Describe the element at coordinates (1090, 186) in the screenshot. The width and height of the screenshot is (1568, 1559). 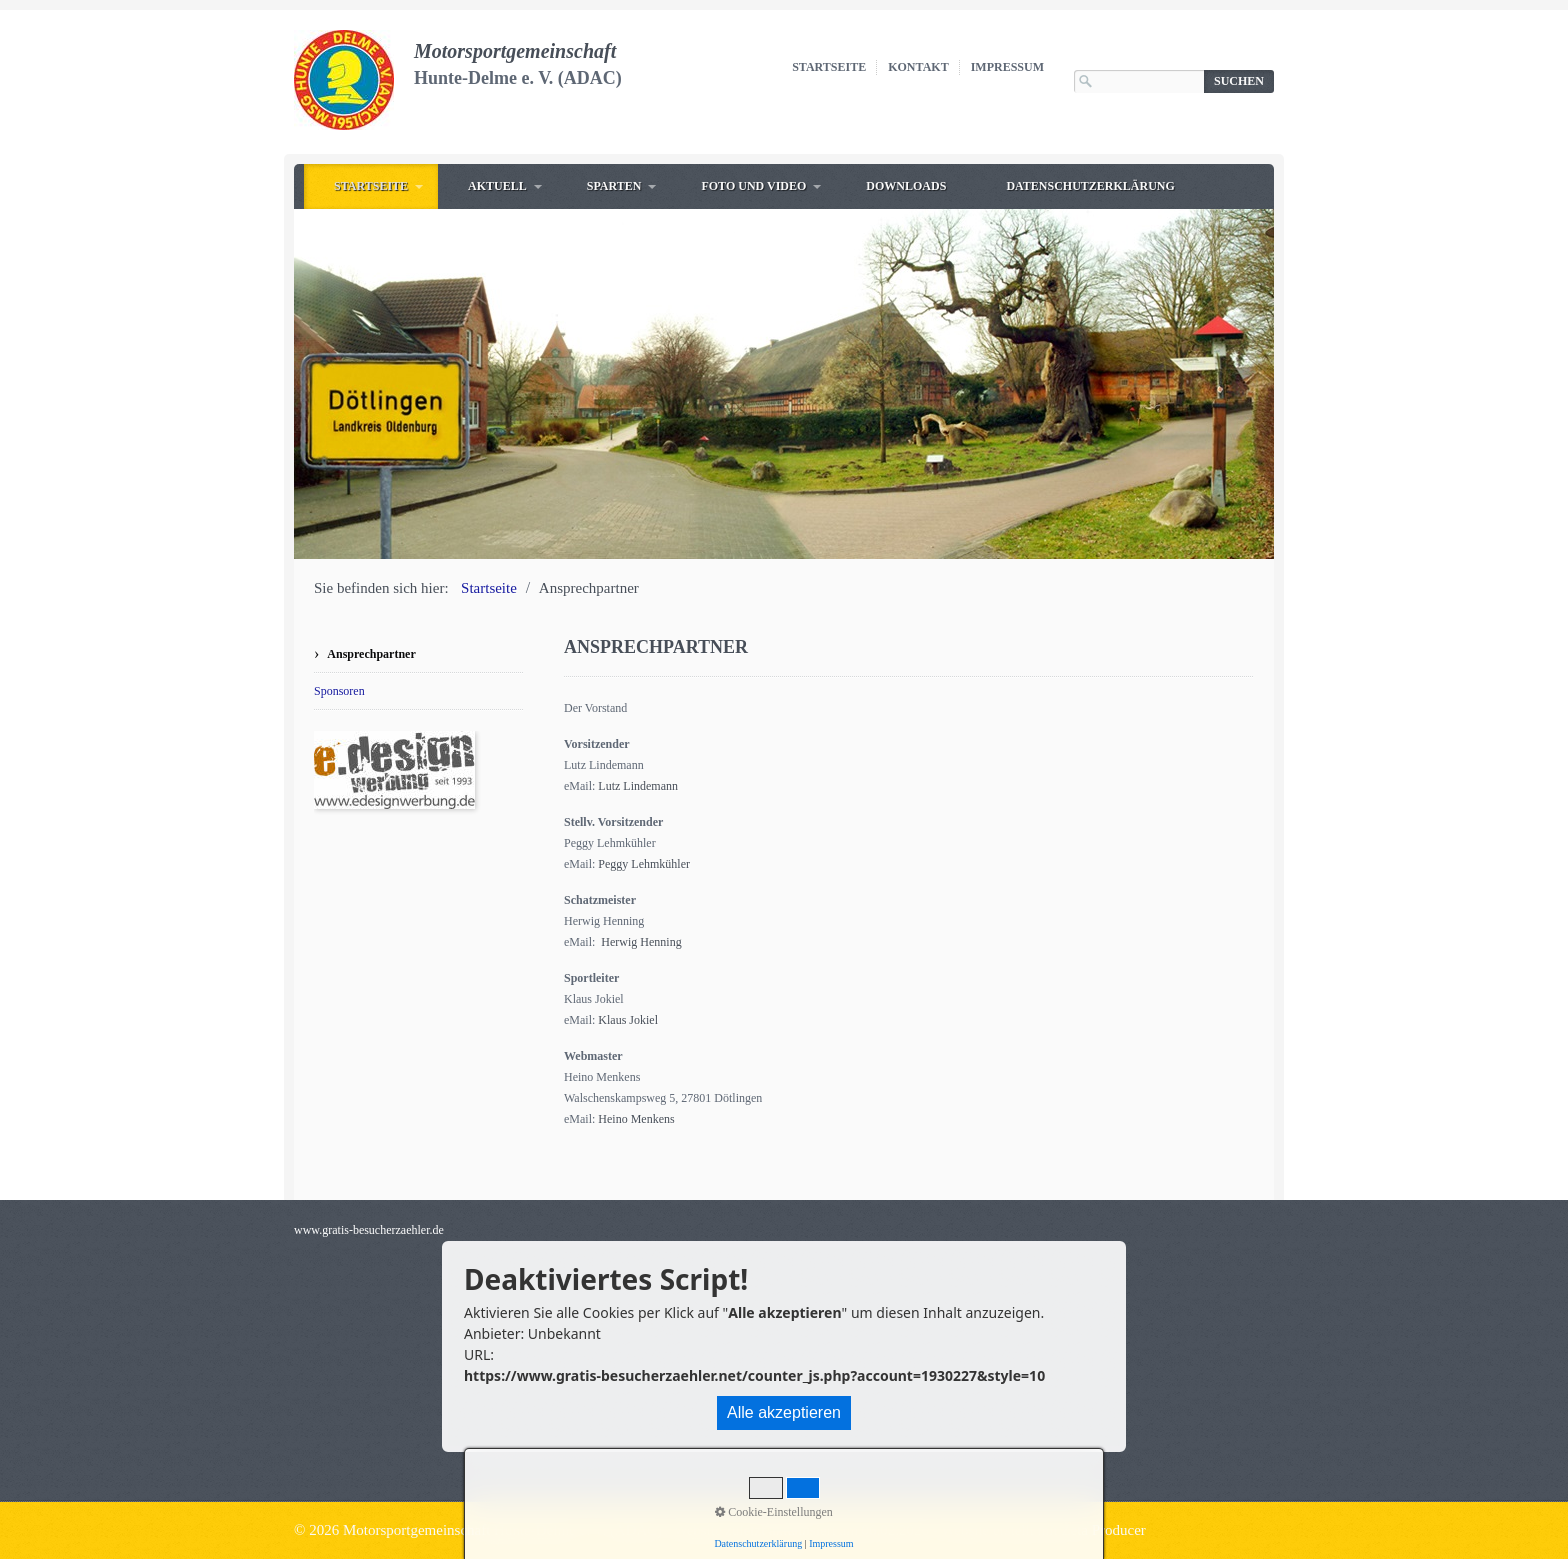
I see `Datenschutzerklärung` at that location.